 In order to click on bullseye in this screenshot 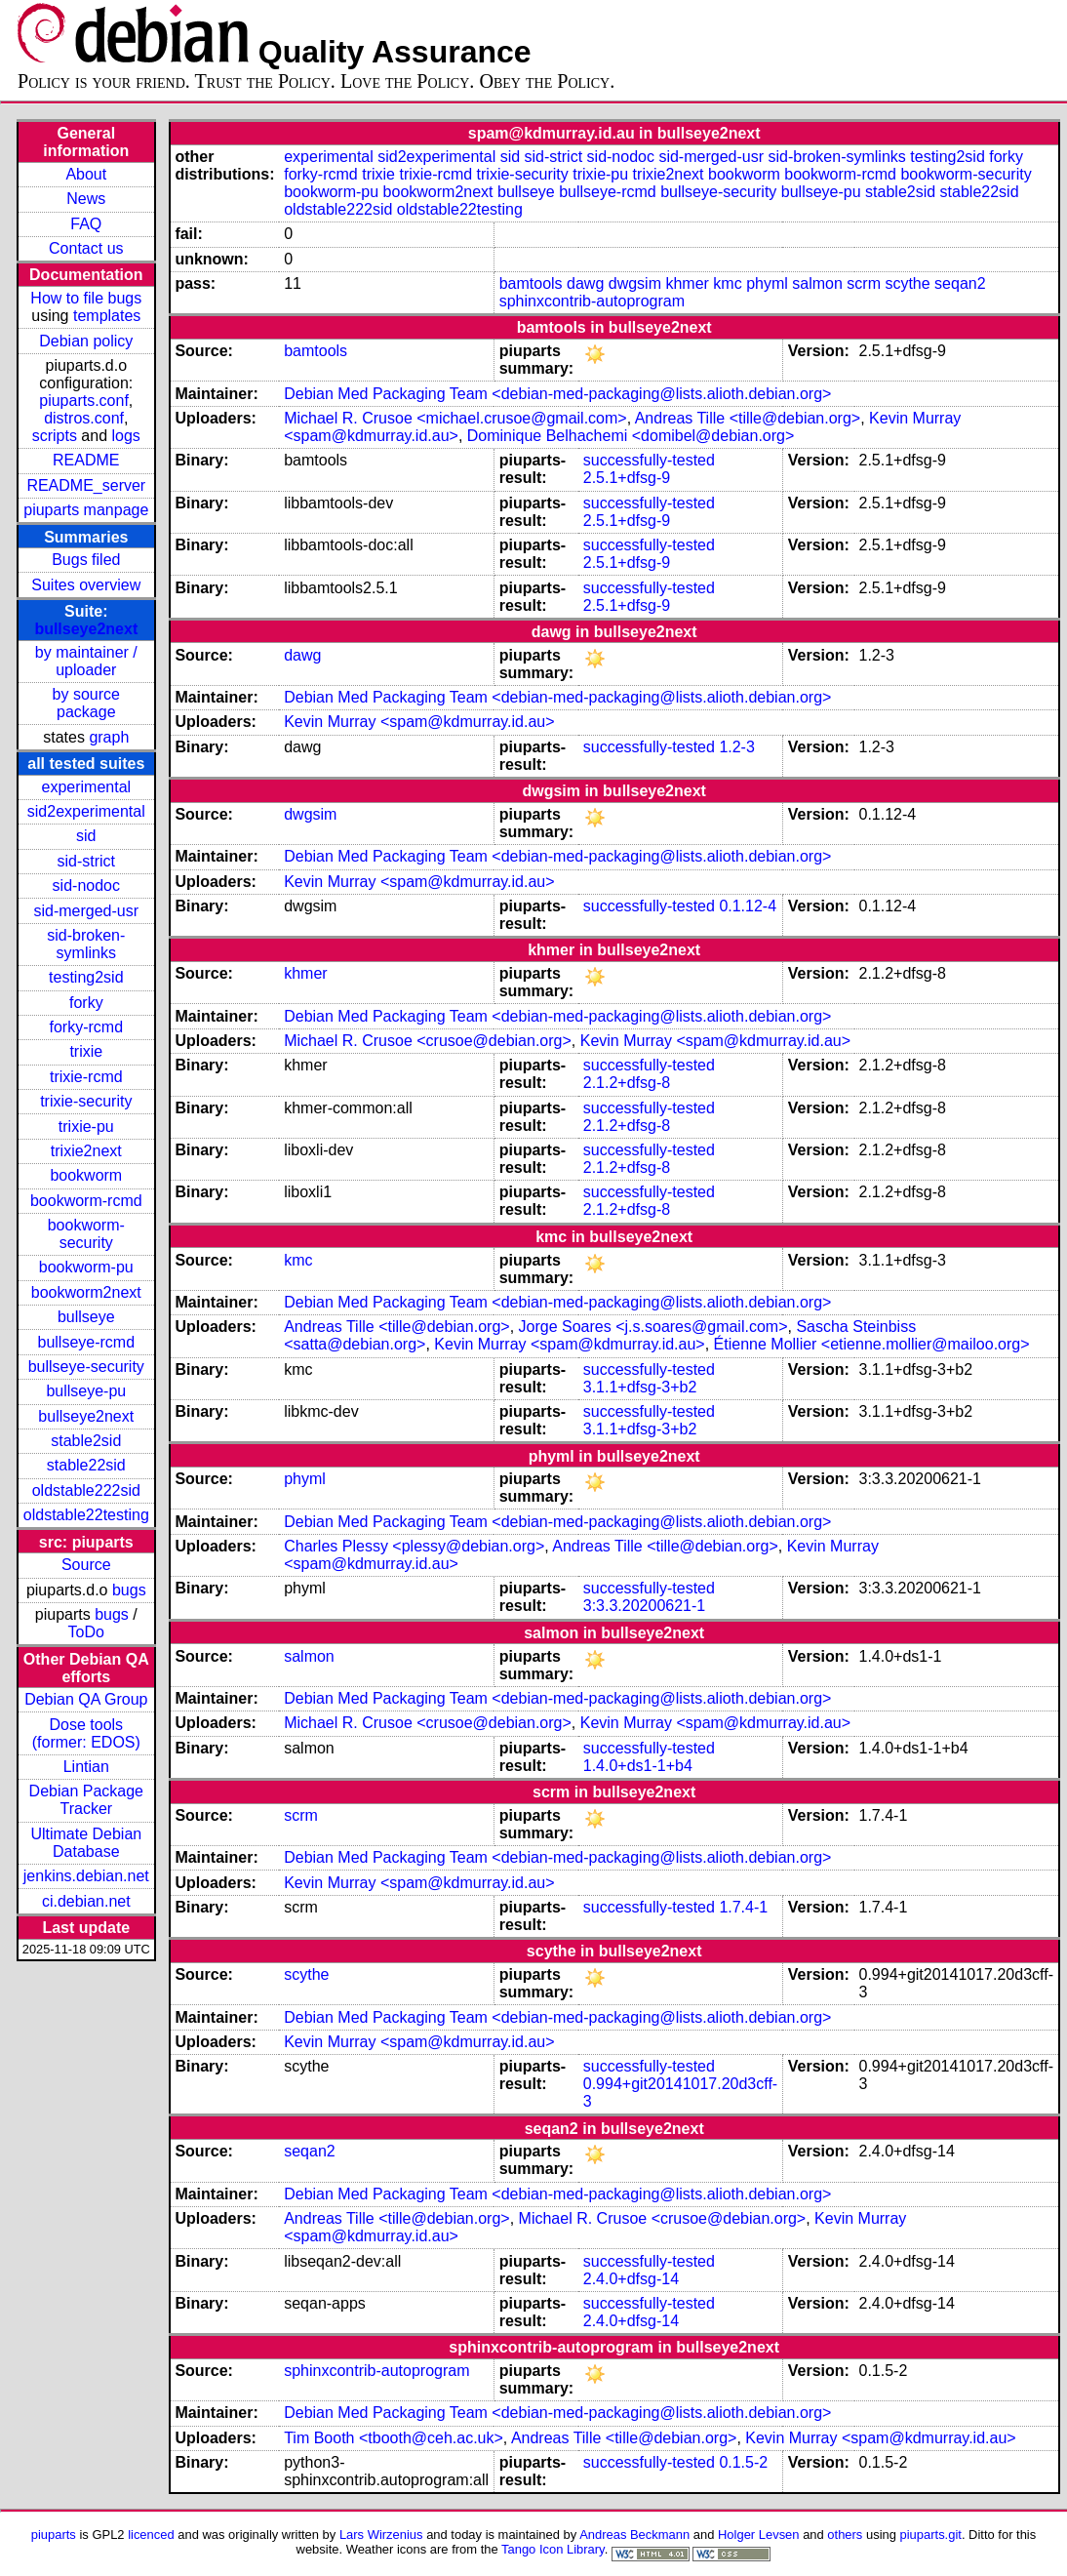, I will do `click(86, 1316)`.